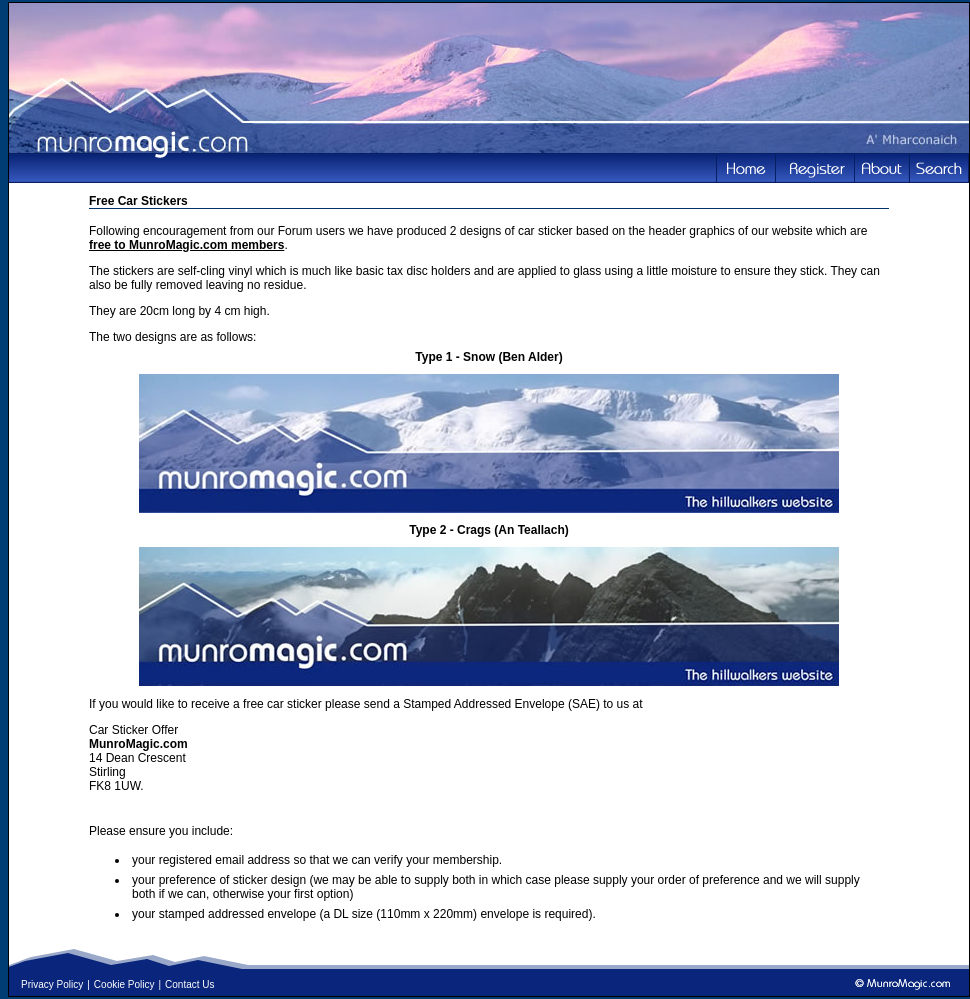 This screenshot has width=970, height=999. I want to click on Contact Us, so click(189, 984).